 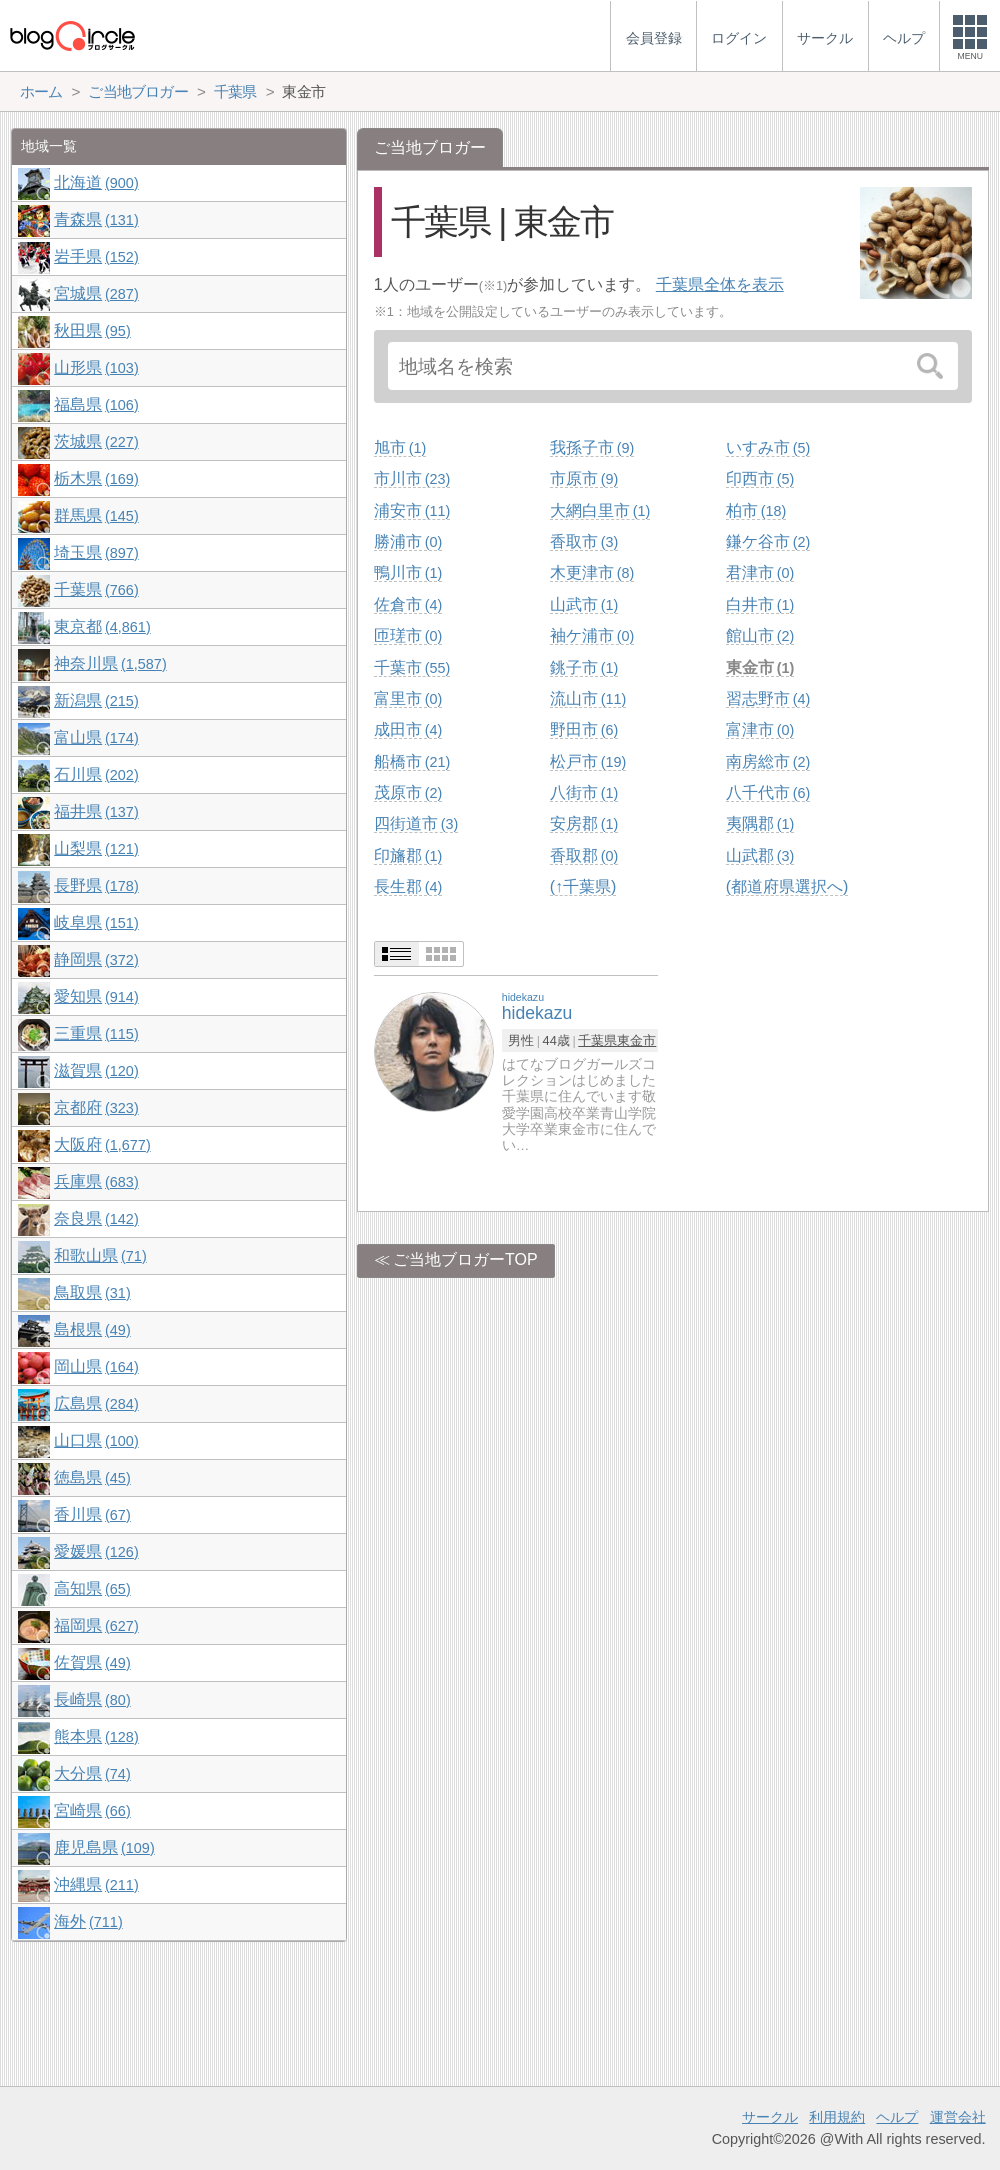 I want to click on 安房郡, so click(x=584, y=823).